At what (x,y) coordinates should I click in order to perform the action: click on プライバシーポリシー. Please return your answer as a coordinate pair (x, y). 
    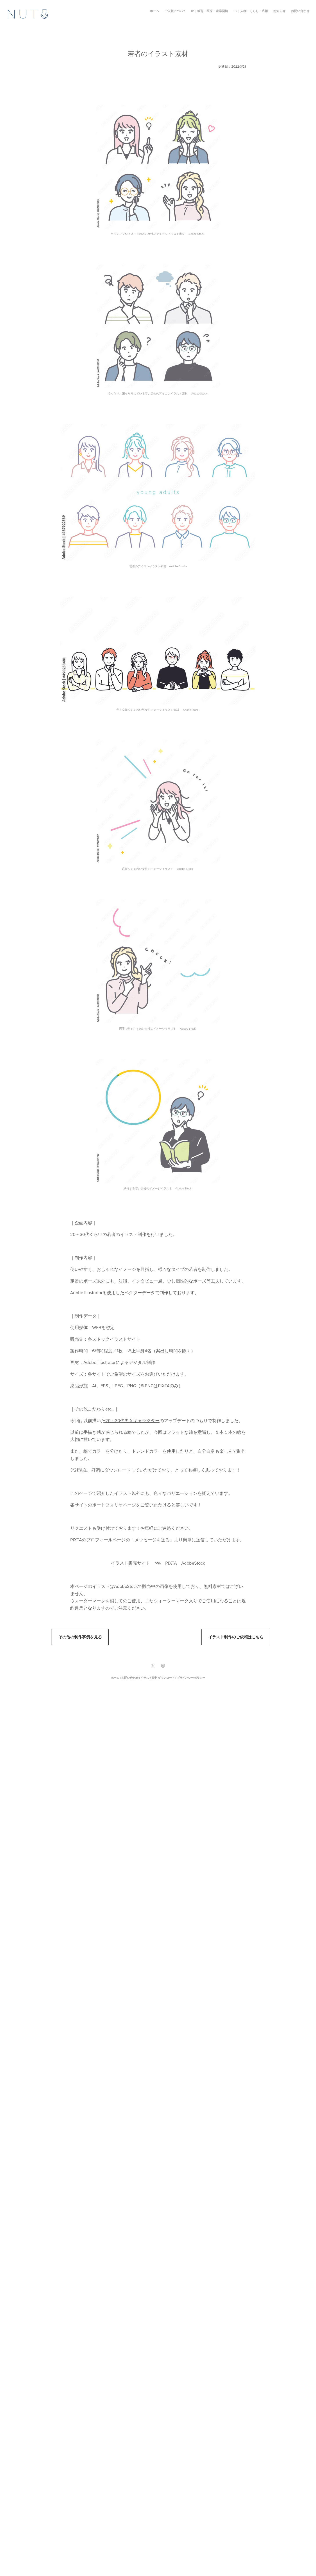
    Looking at the image, I should click on (191, 1678).